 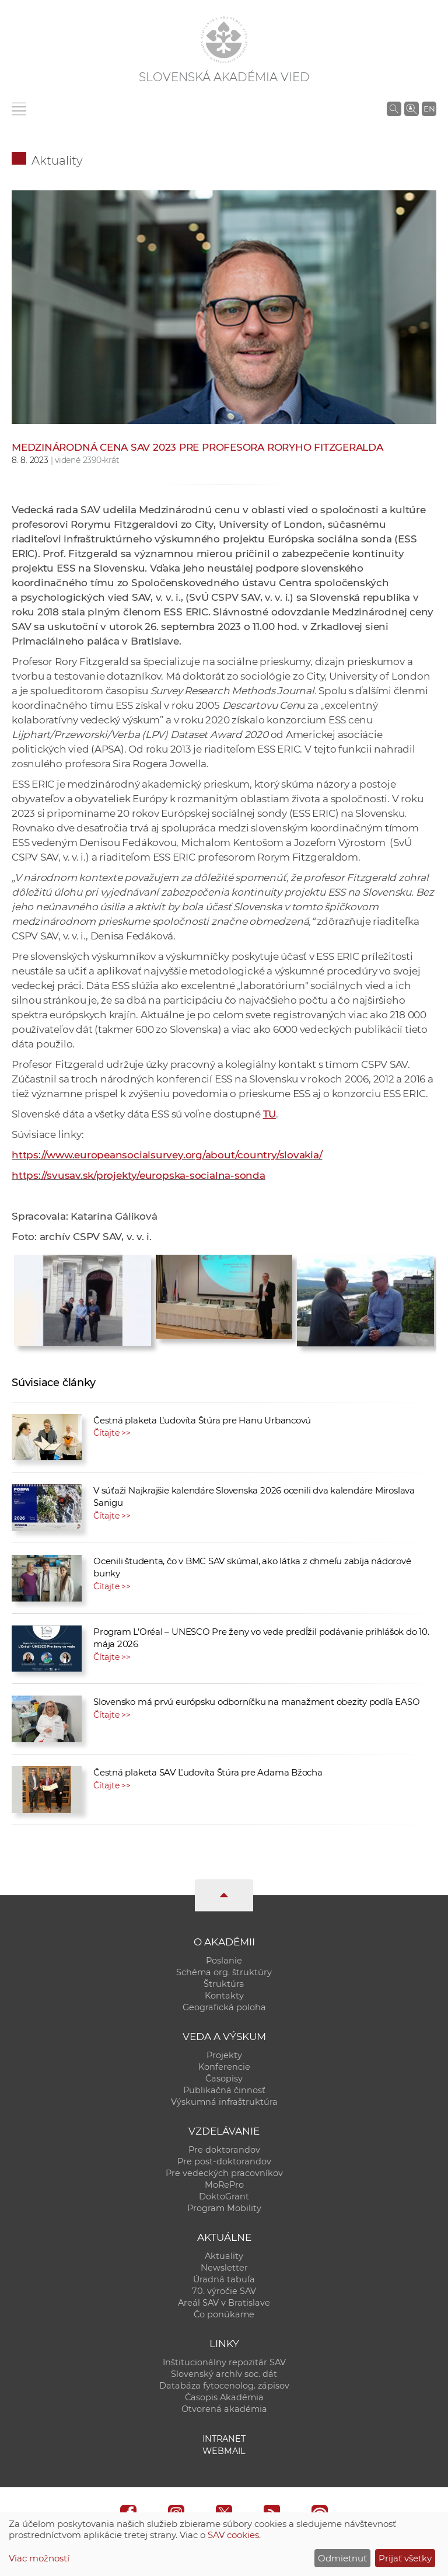 What do you see at coordinates (224, 2302) in the screenshot?
I see `Areál SAV v Bratislave` at bounding box center [224, 2302].